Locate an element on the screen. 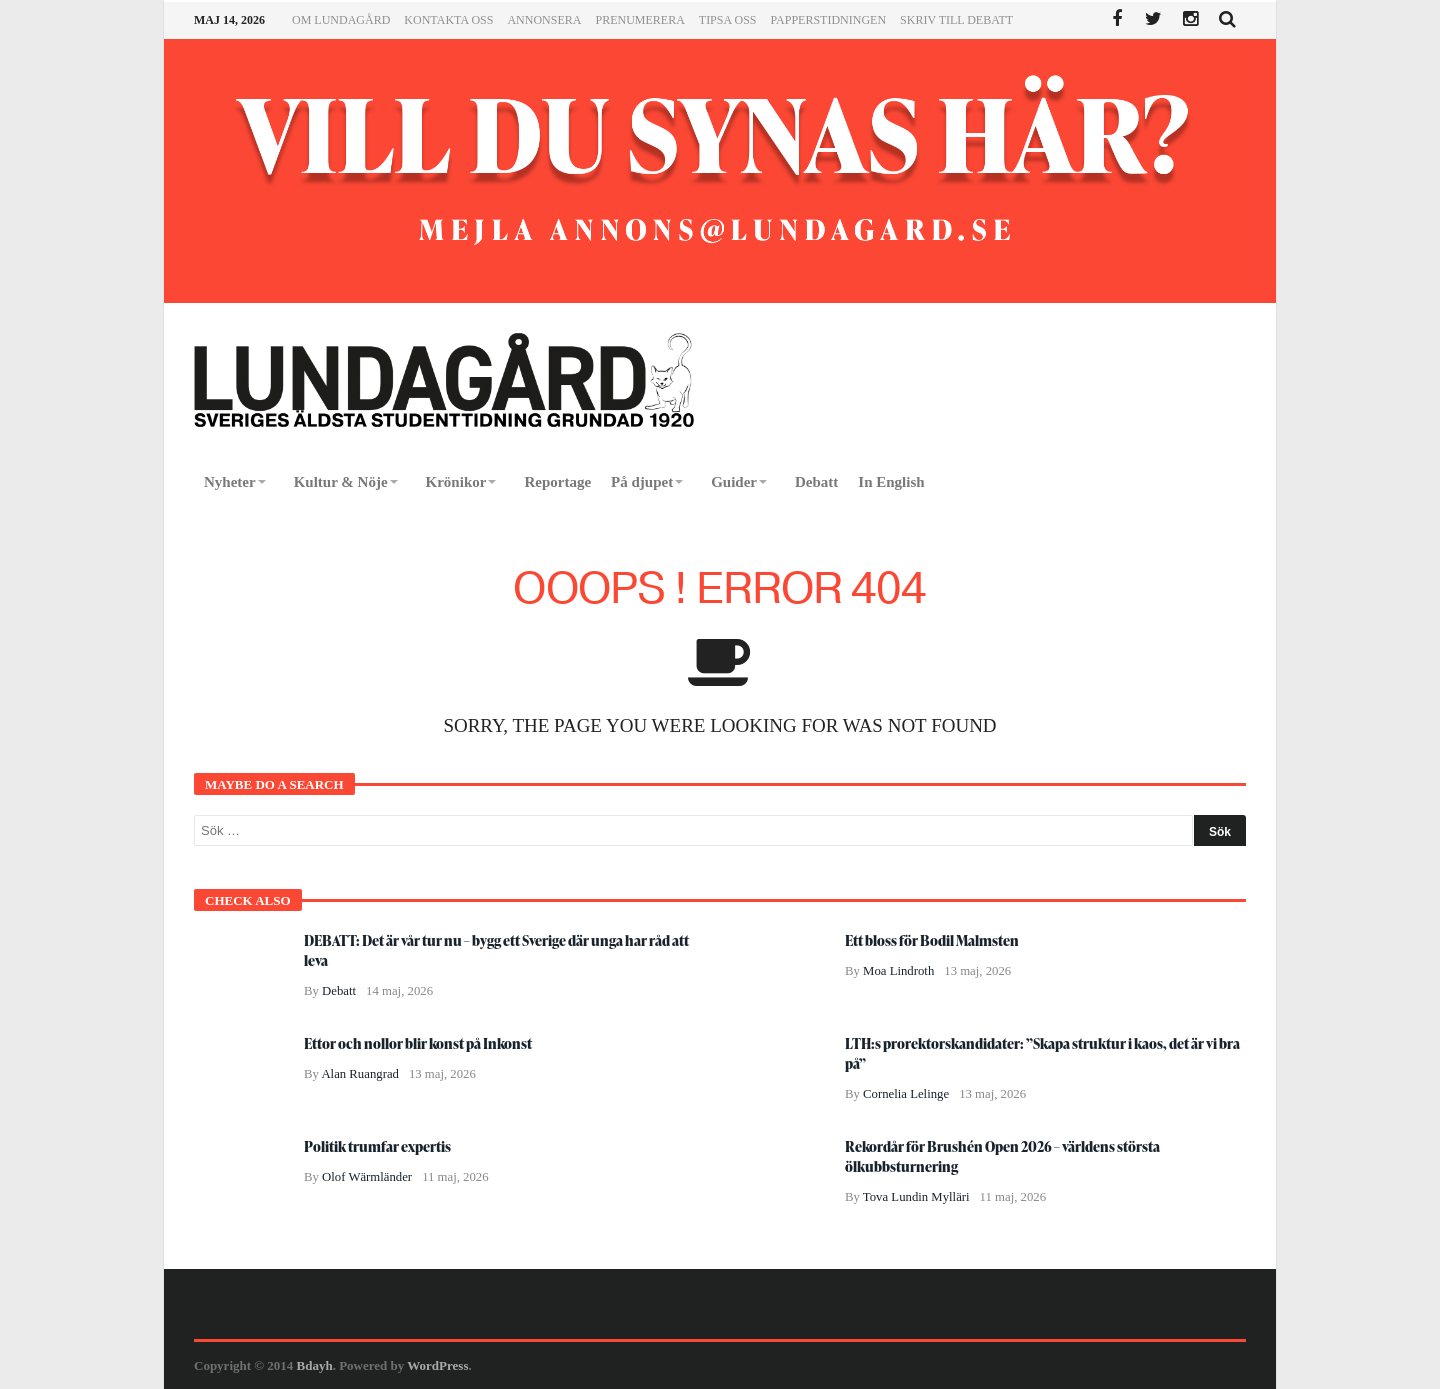  Ettor och nollor blir konst på Inkonst is located at coordinates (418, 1043).